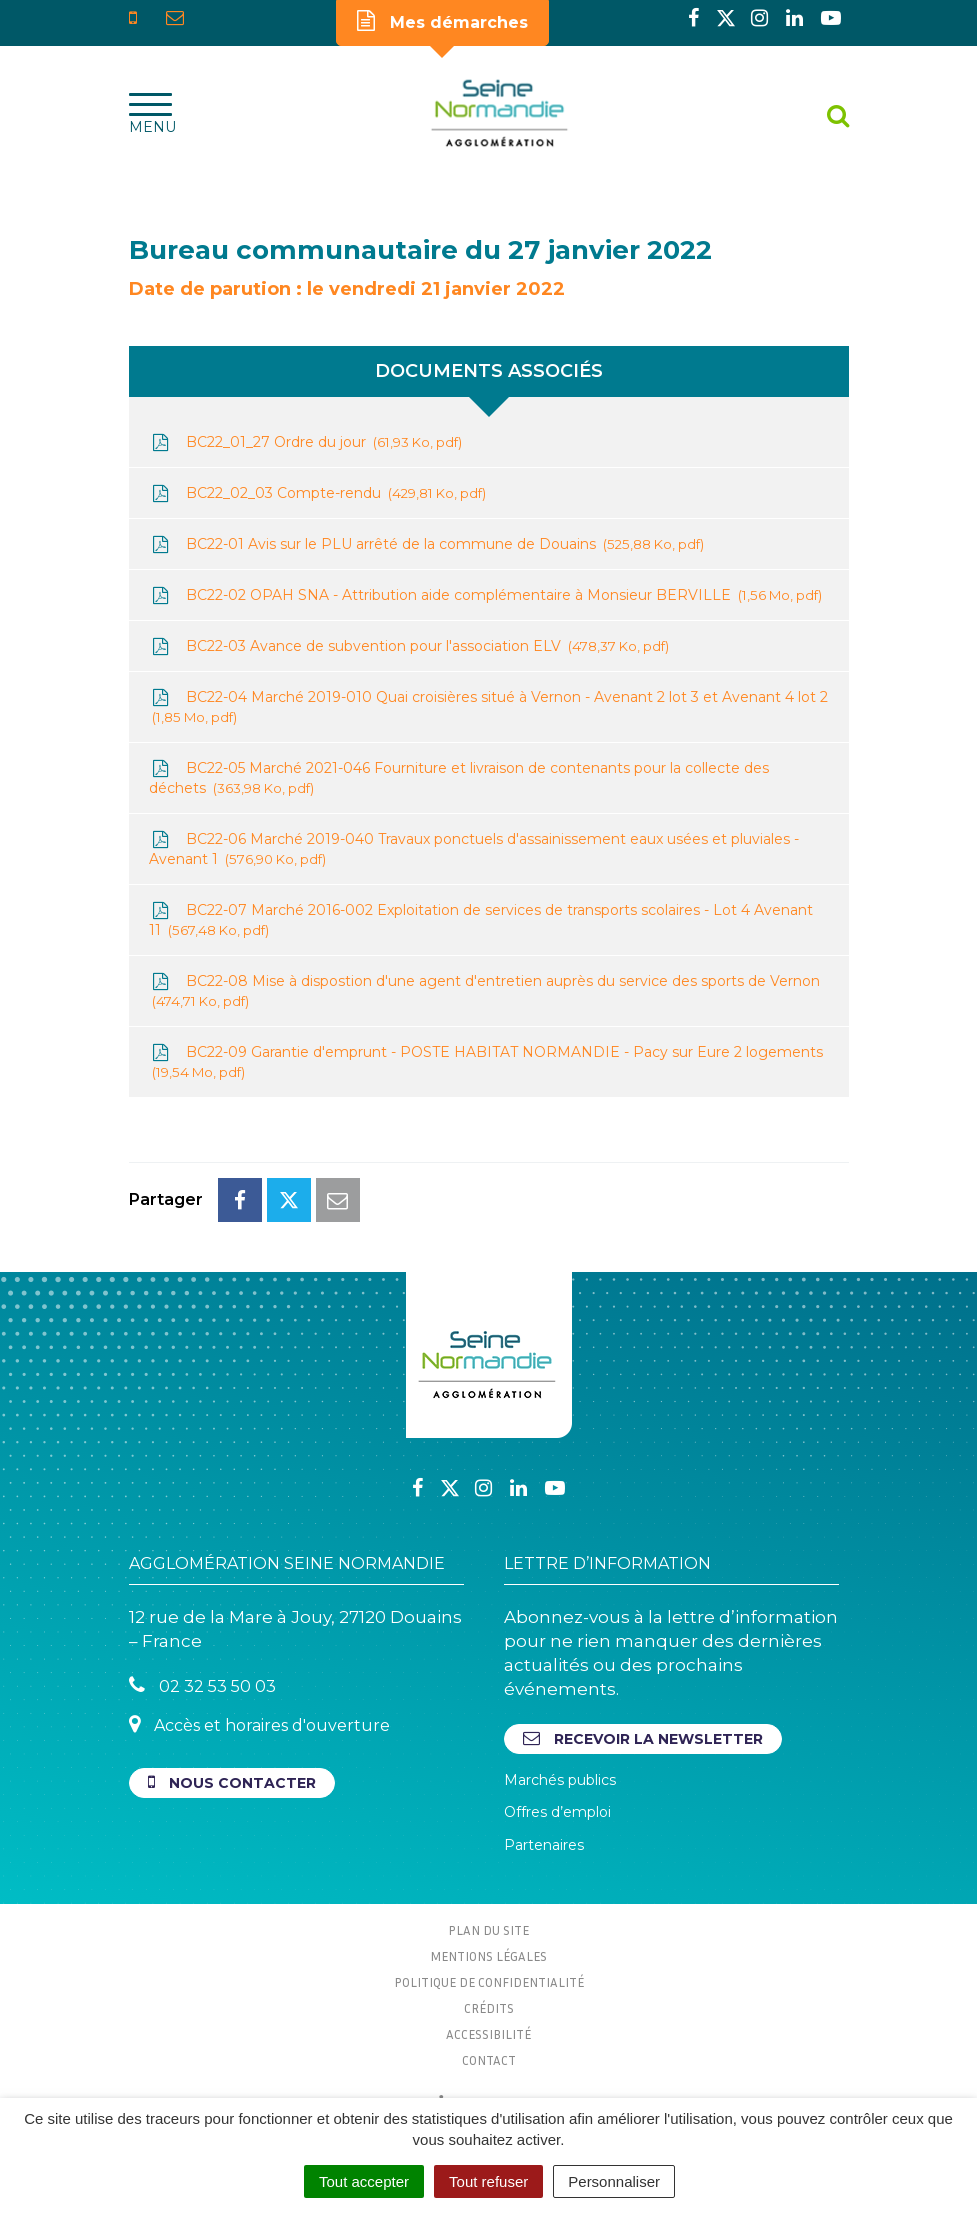  What do you see at coordinates (305, 442) in the screenshot?
I see `BC22_01_27 Ordre du jour` at bounding box center [305, 442].